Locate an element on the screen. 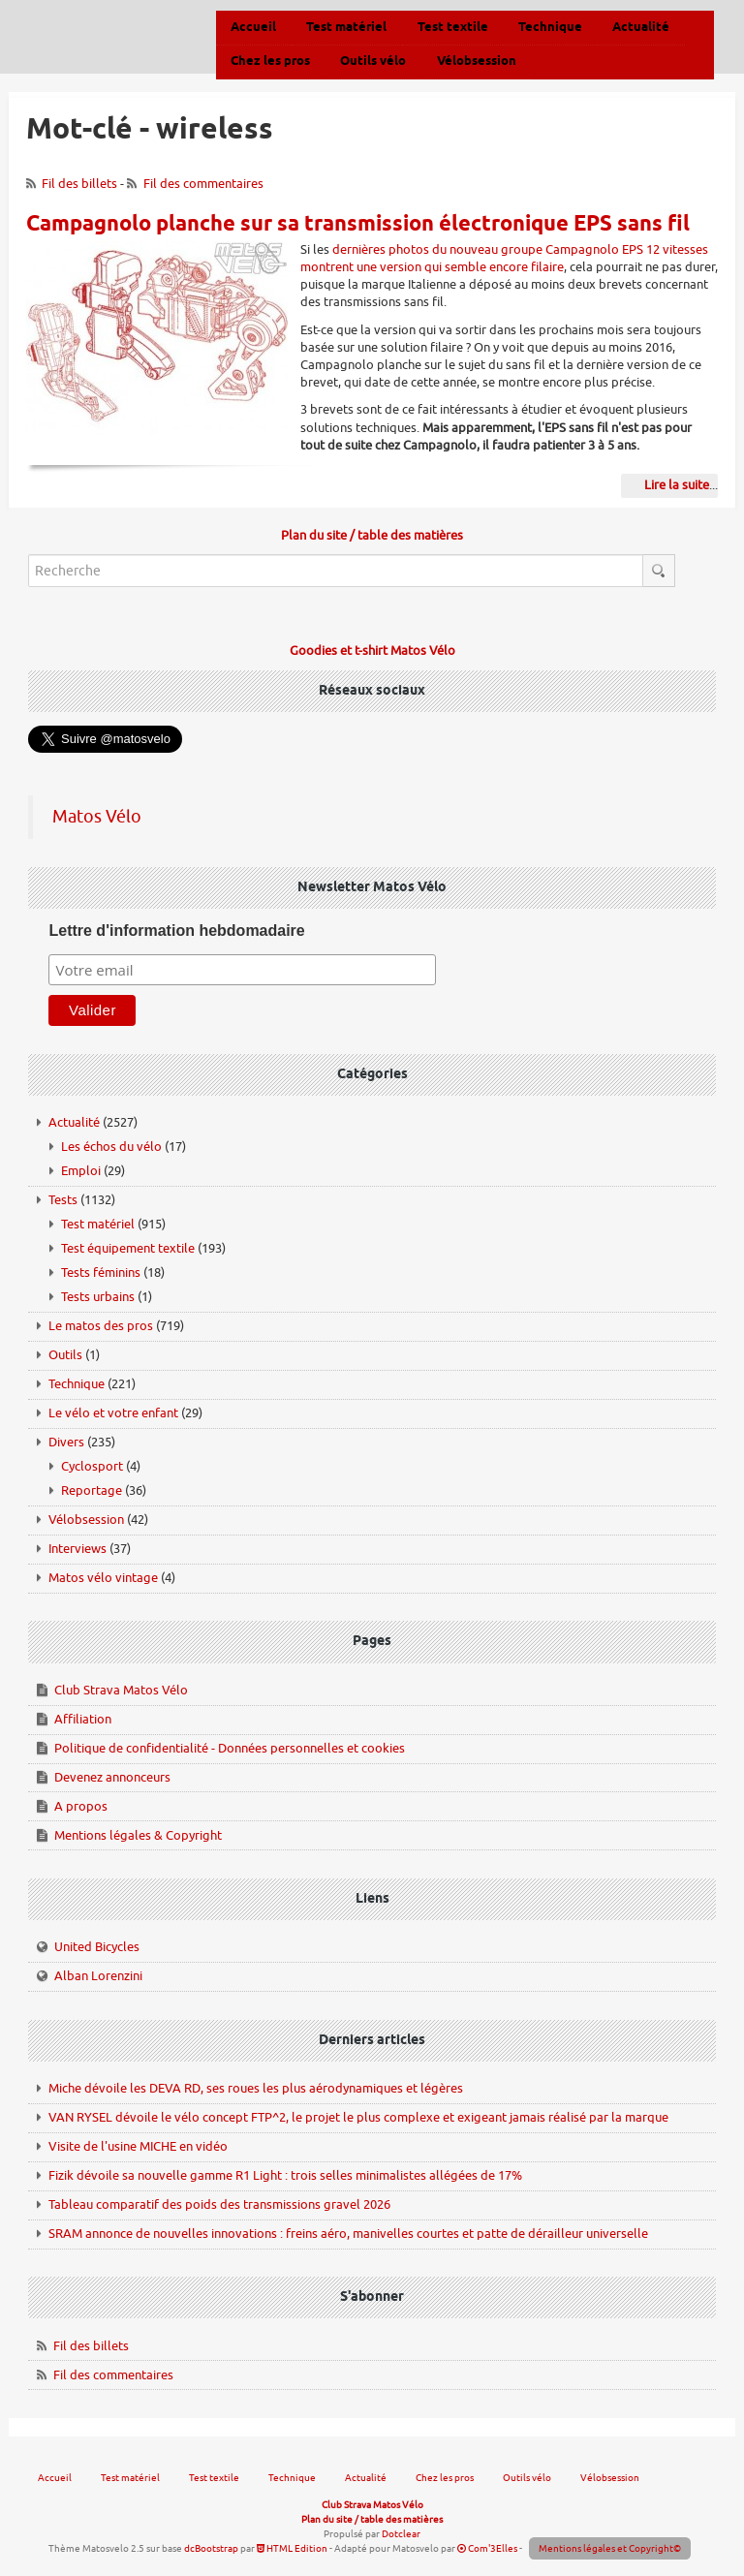  Politique de confidentialité - Données personnelles et cookies is located at coordinates (229, 1748).